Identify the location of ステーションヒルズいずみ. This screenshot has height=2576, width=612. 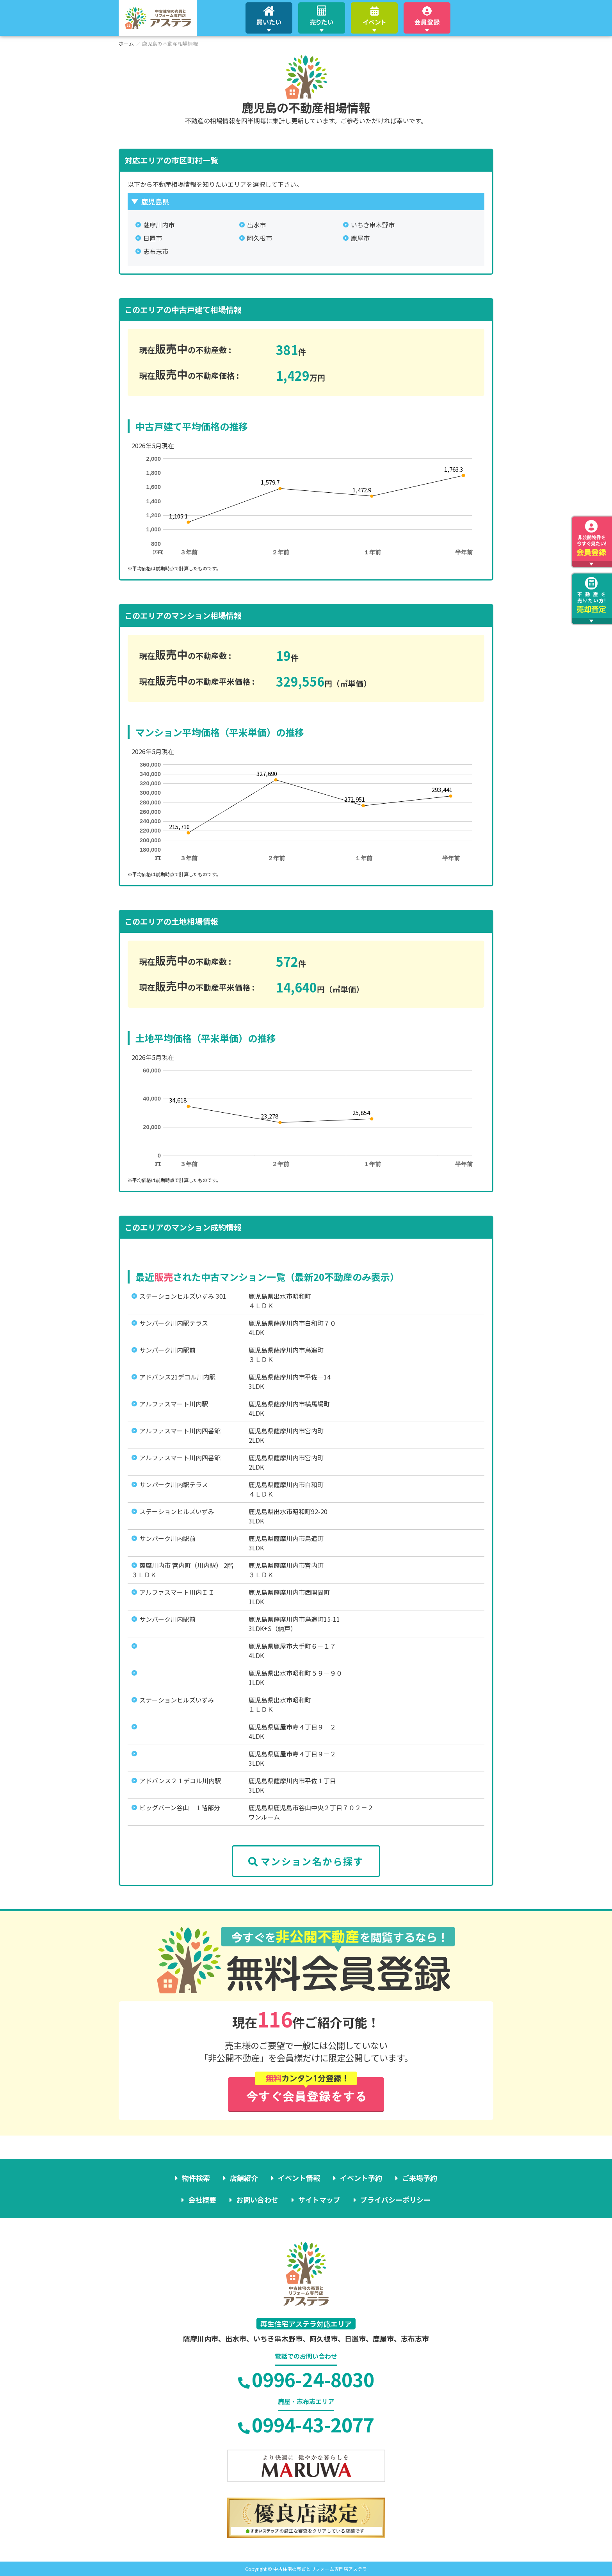
(176, 1511).